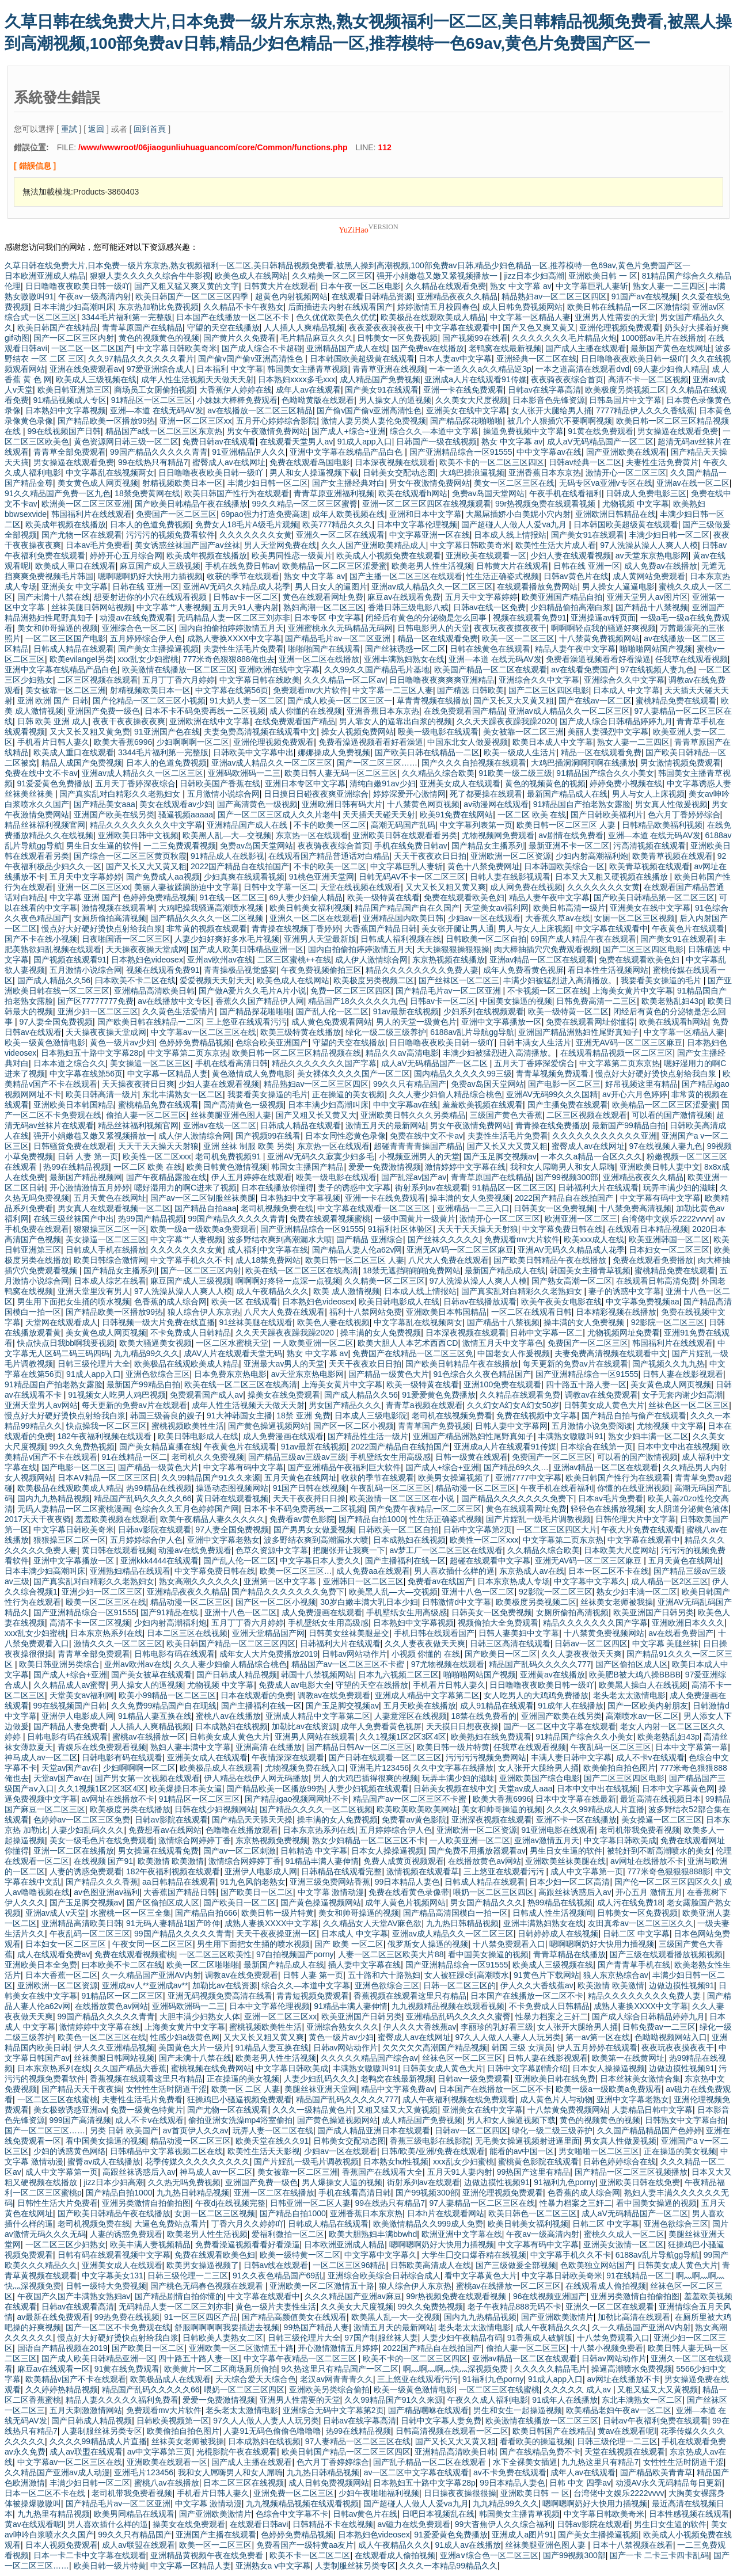  Describe the element at coordinates (515, 773) in the screenshot. I see `91欧美一级二级三级` at that location.